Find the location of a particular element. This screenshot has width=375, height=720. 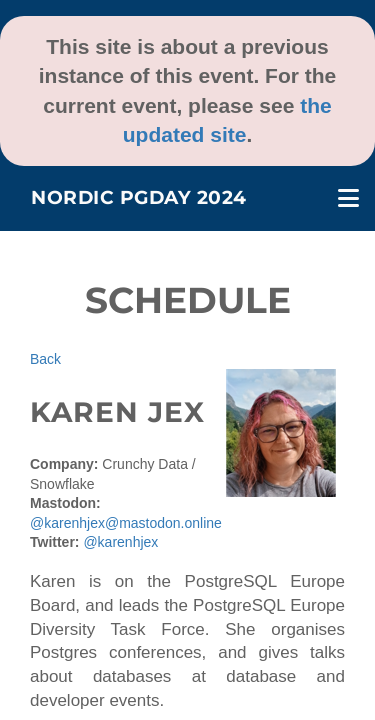

Back is located at coordinates (45, 359).